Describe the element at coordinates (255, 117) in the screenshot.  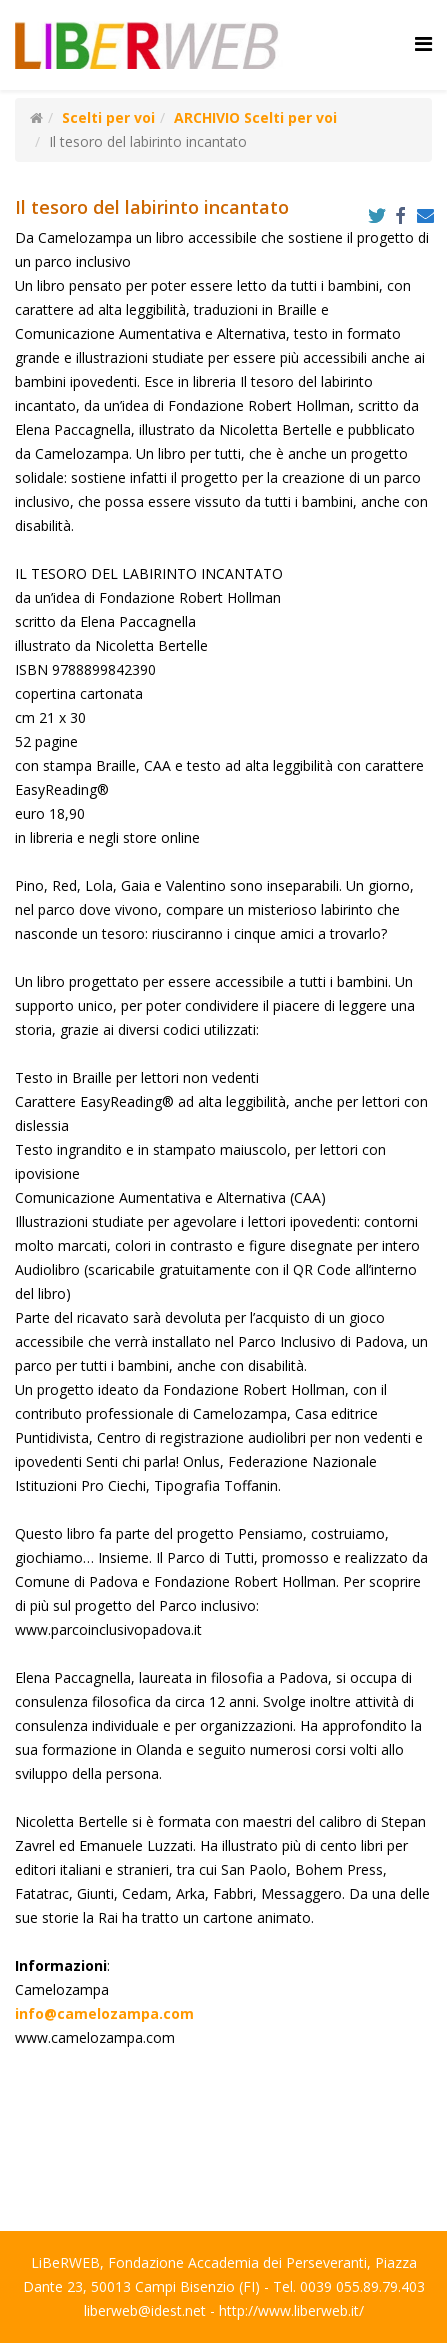
I see `ARCHIVIO Scelti per voi` at that location.